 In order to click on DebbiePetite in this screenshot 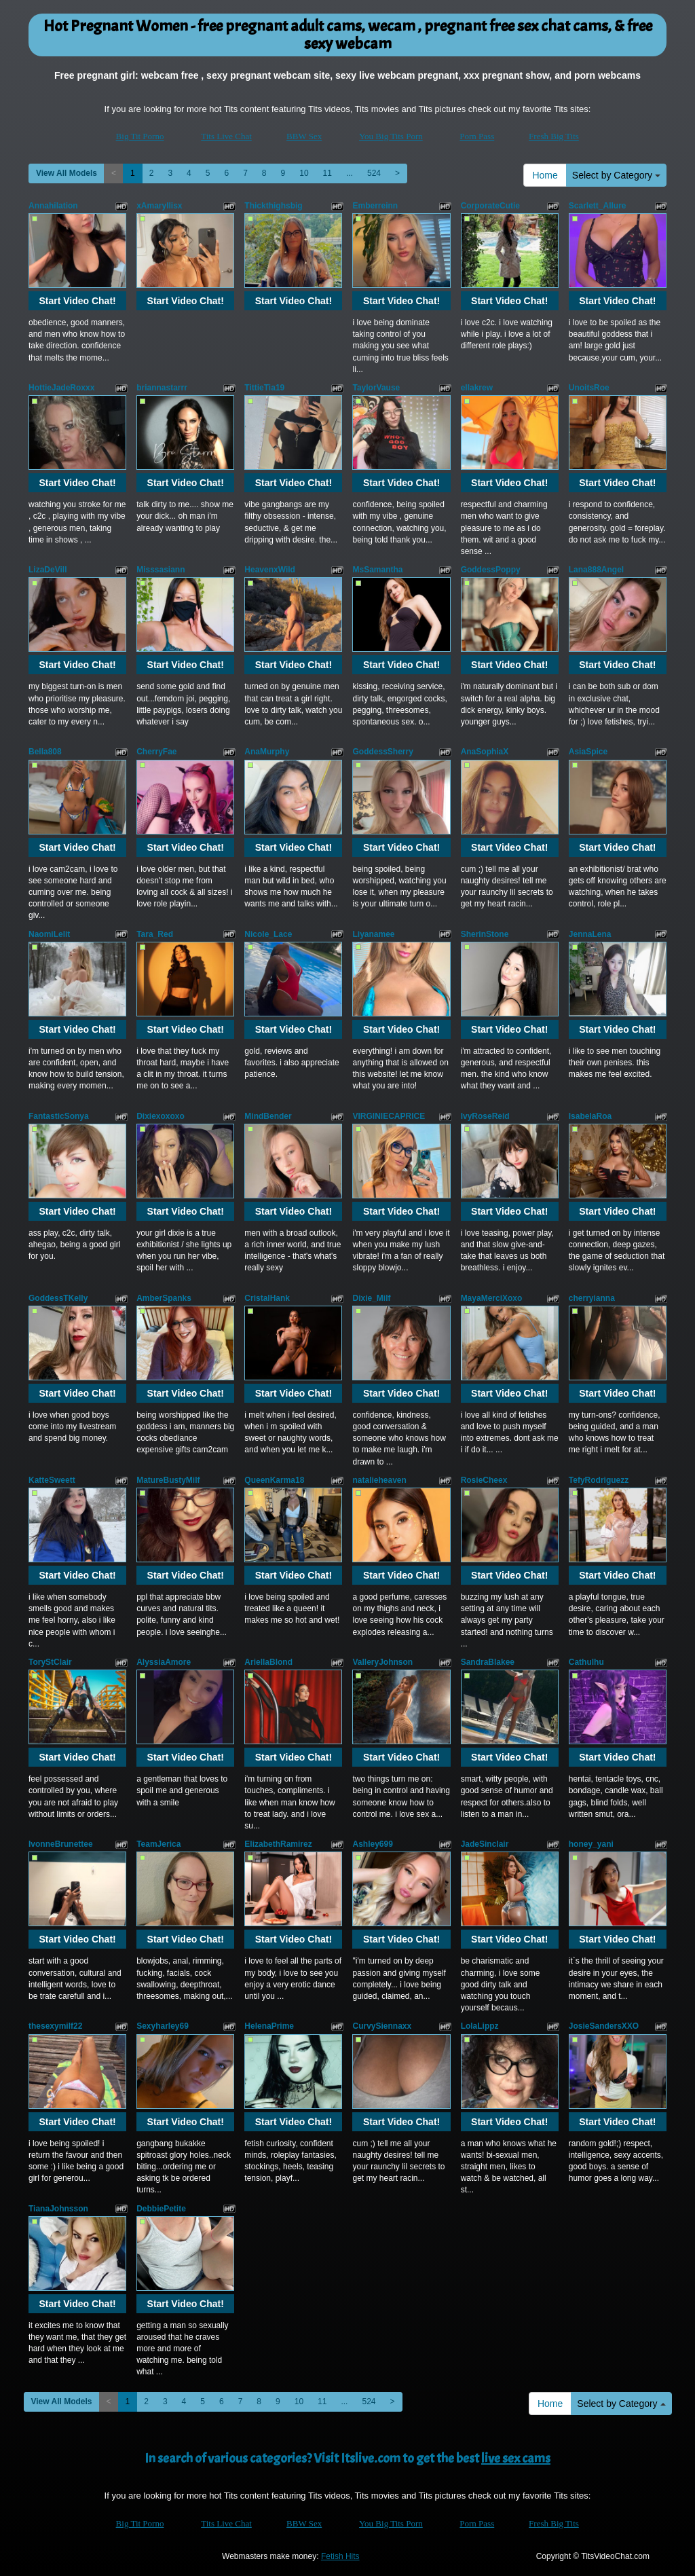, I will do `click(161, 2208)`.